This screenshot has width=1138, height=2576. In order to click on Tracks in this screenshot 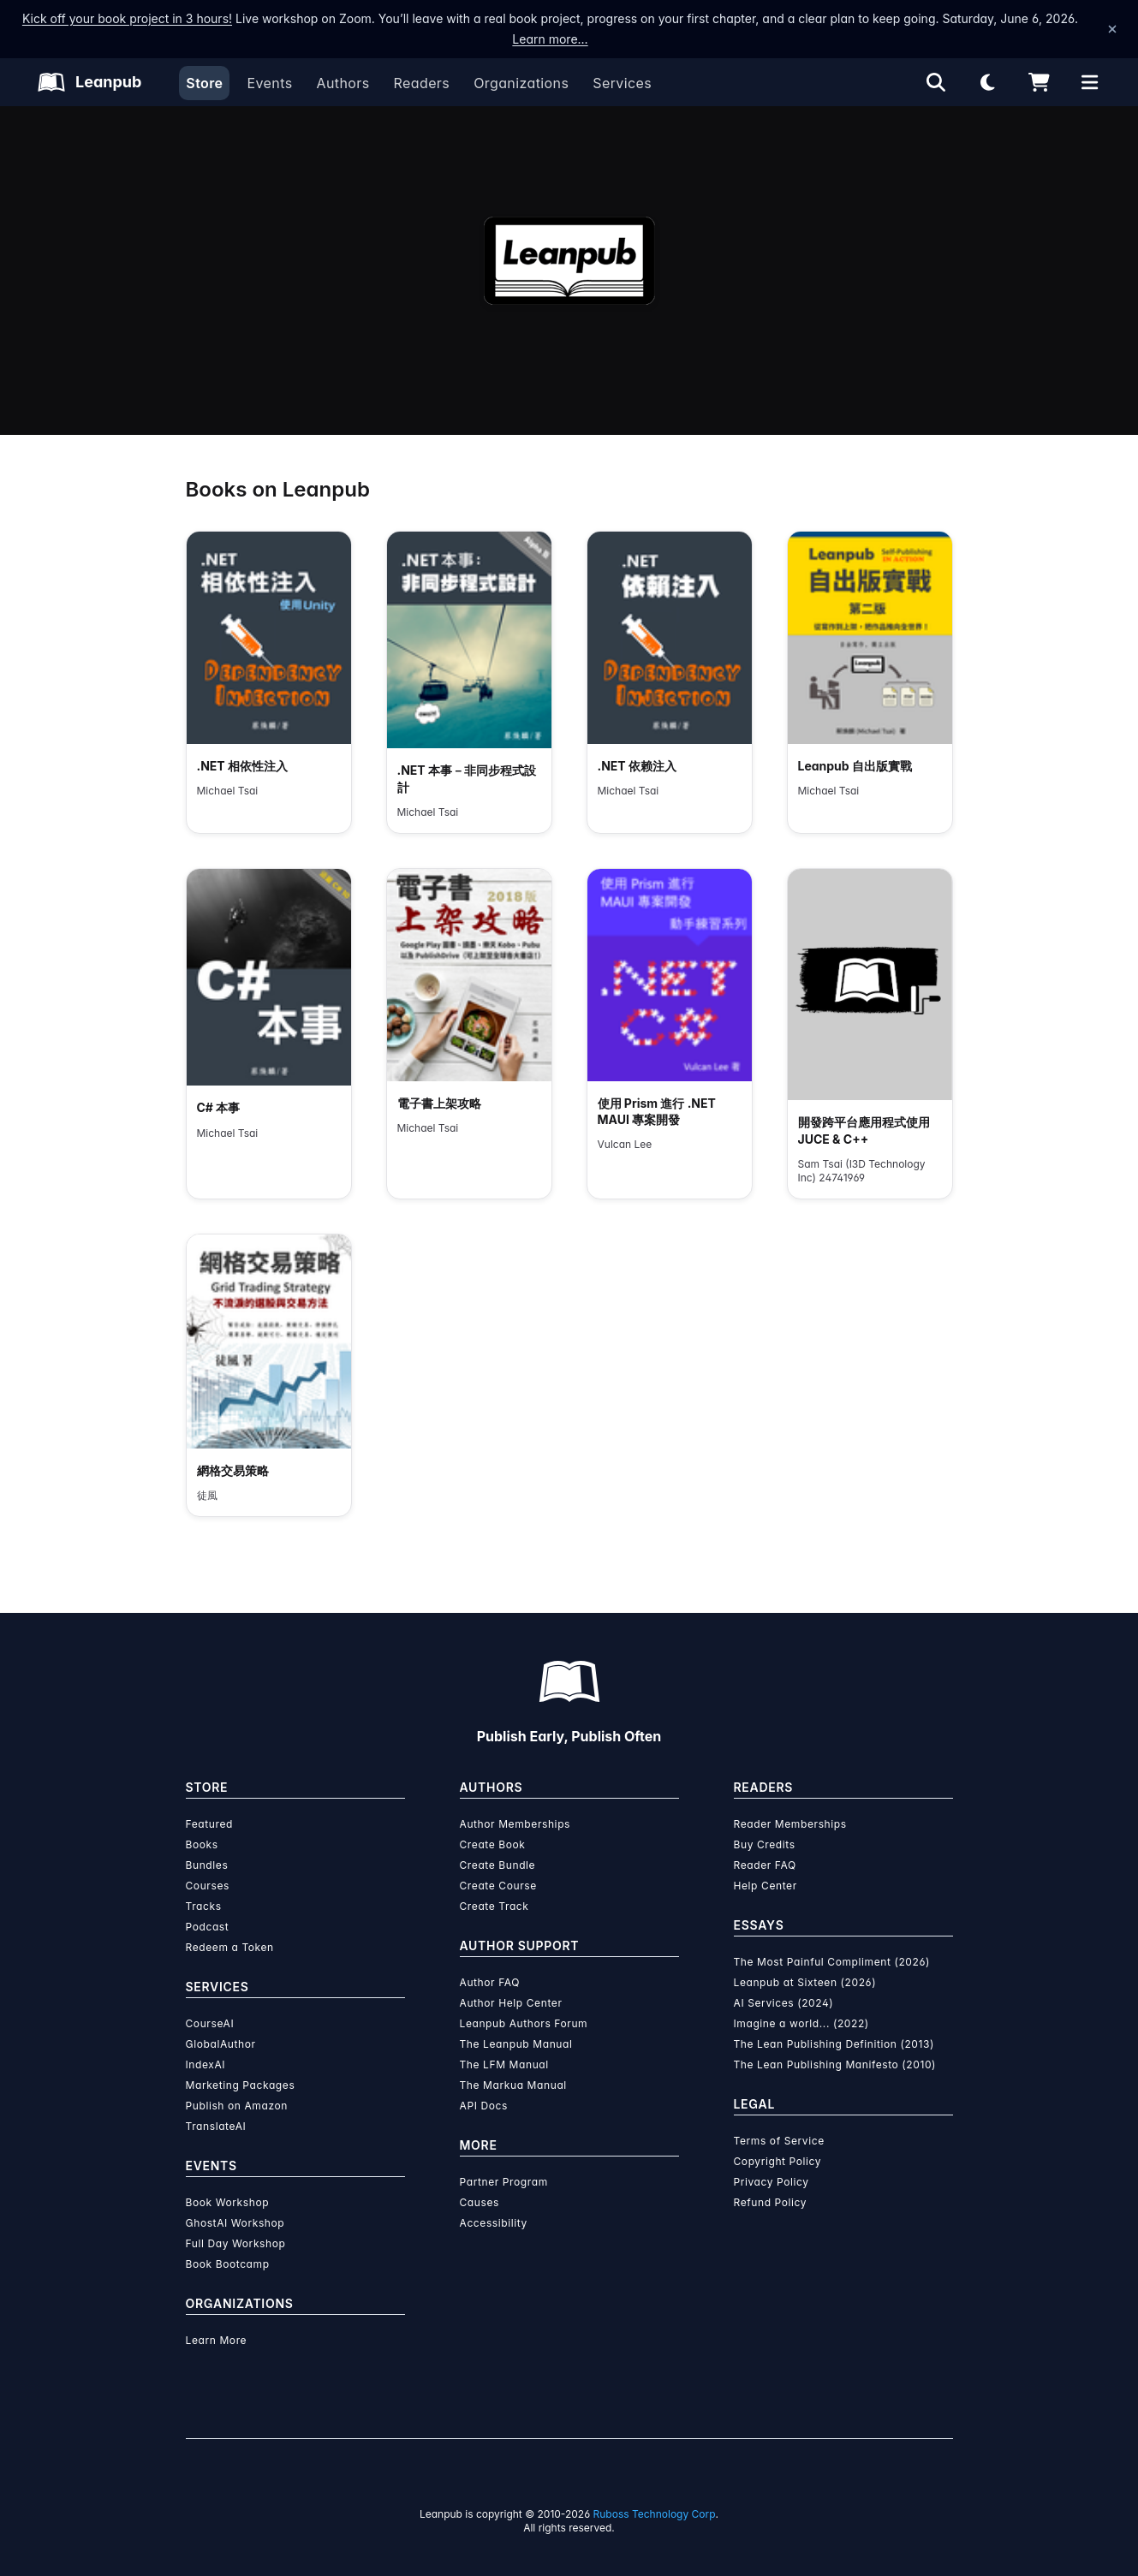, I will do `click(204, 1906)`.